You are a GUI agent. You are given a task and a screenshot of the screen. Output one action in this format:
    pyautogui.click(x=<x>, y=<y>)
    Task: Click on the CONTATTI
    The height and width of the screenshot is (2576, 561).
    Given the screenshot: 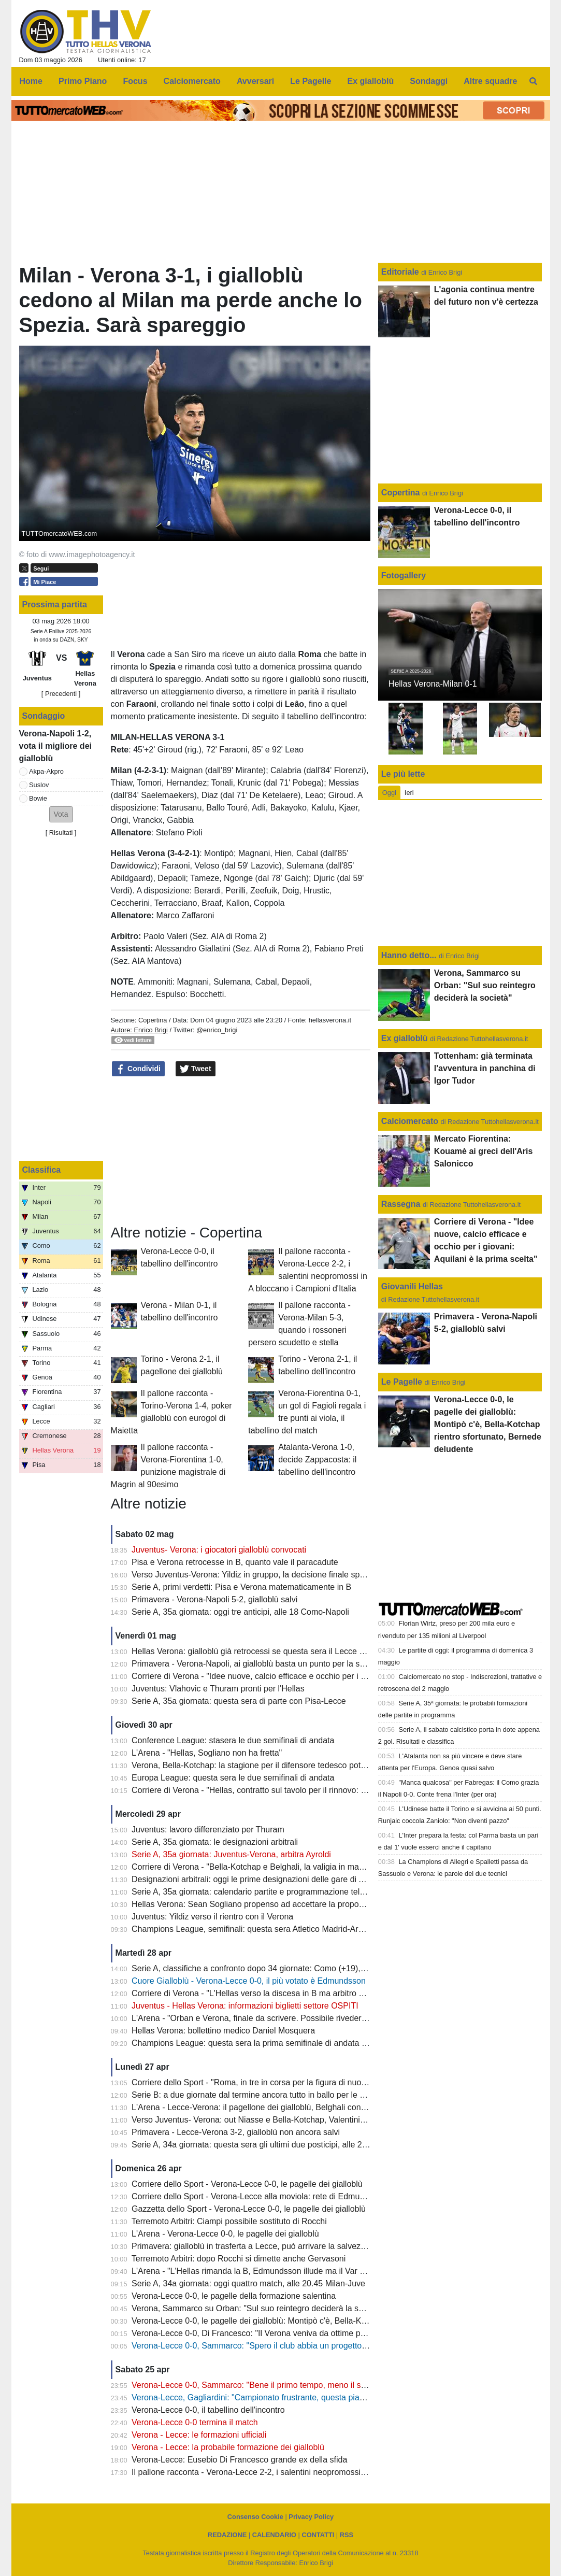 What is the action you would take?
    pyautogui.click(x=318, y=2535)
    